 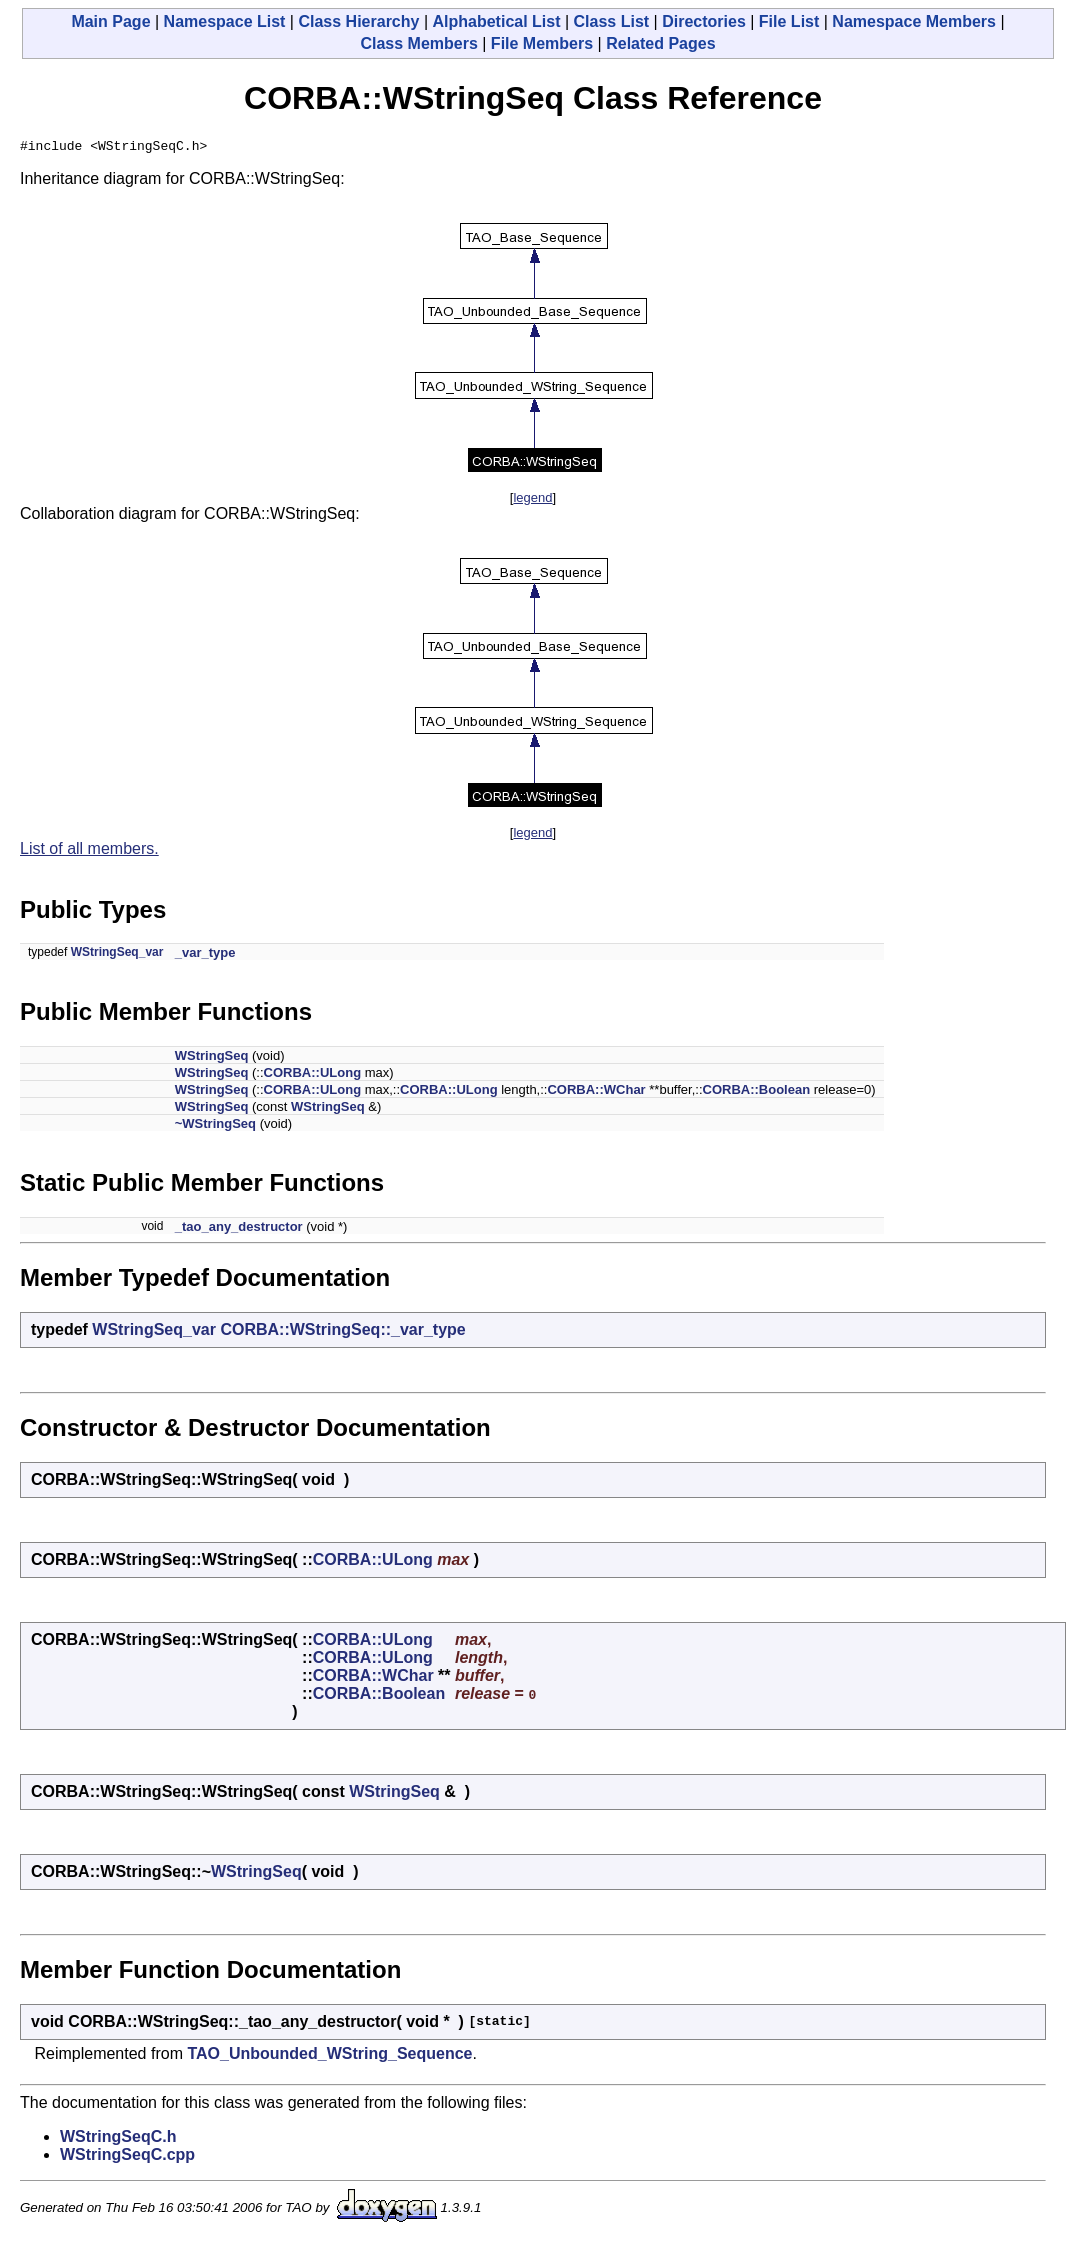 I want to click on Directories, so click(x=704, y=21).